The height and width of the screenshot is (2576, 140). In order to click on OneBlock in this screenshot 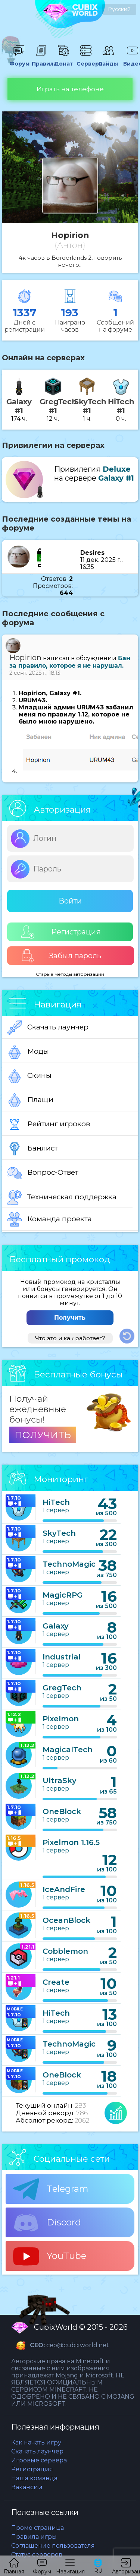, I will do `click(62, 1811)`.